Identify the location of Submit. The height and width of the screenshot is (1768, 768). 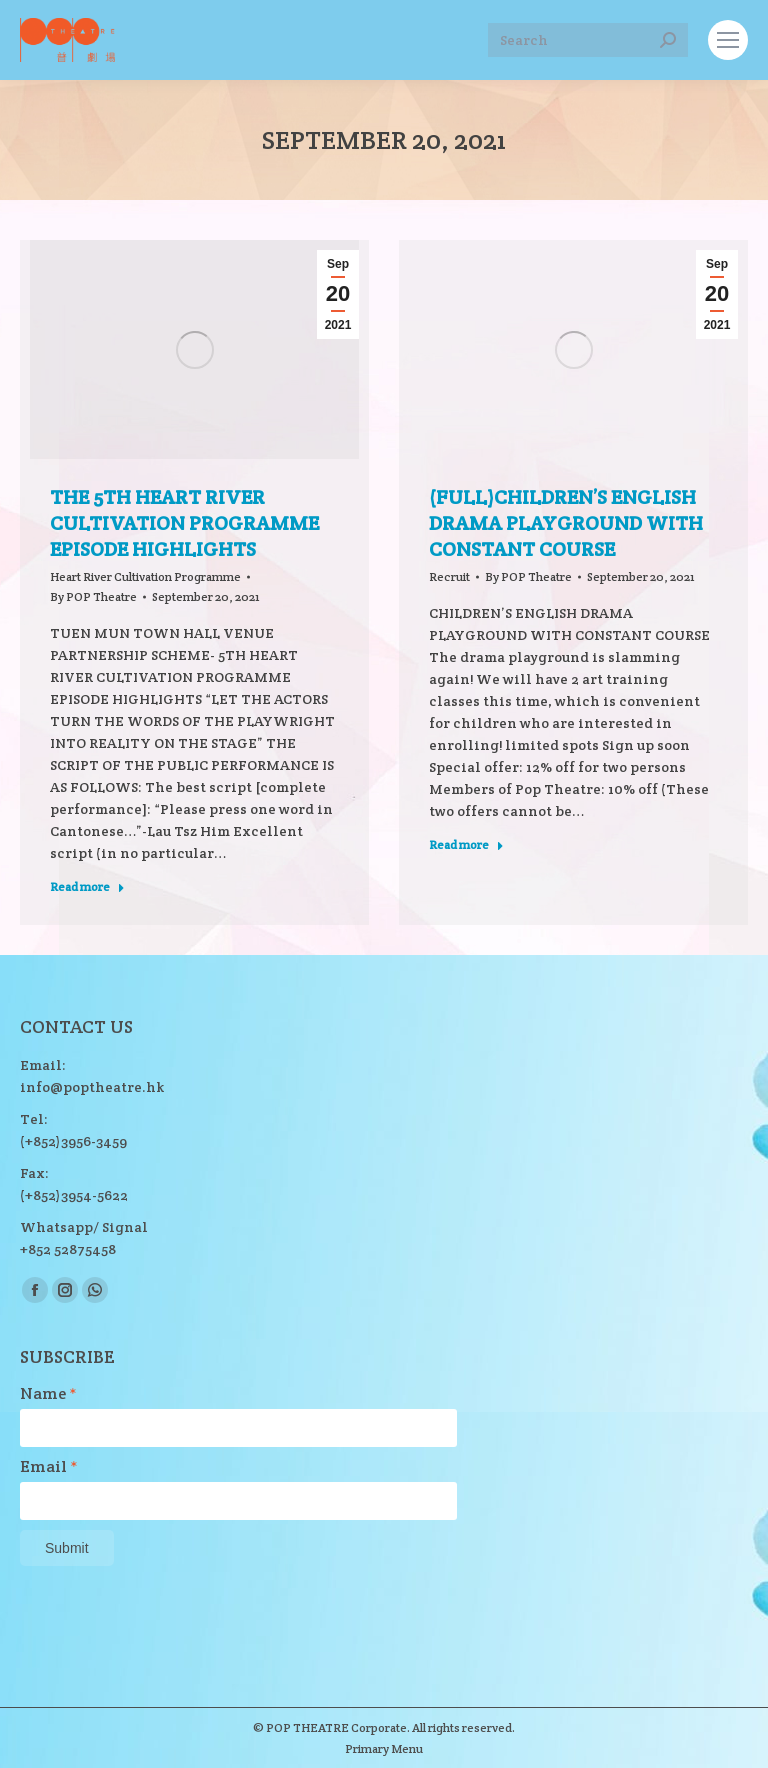
(67, 1548).